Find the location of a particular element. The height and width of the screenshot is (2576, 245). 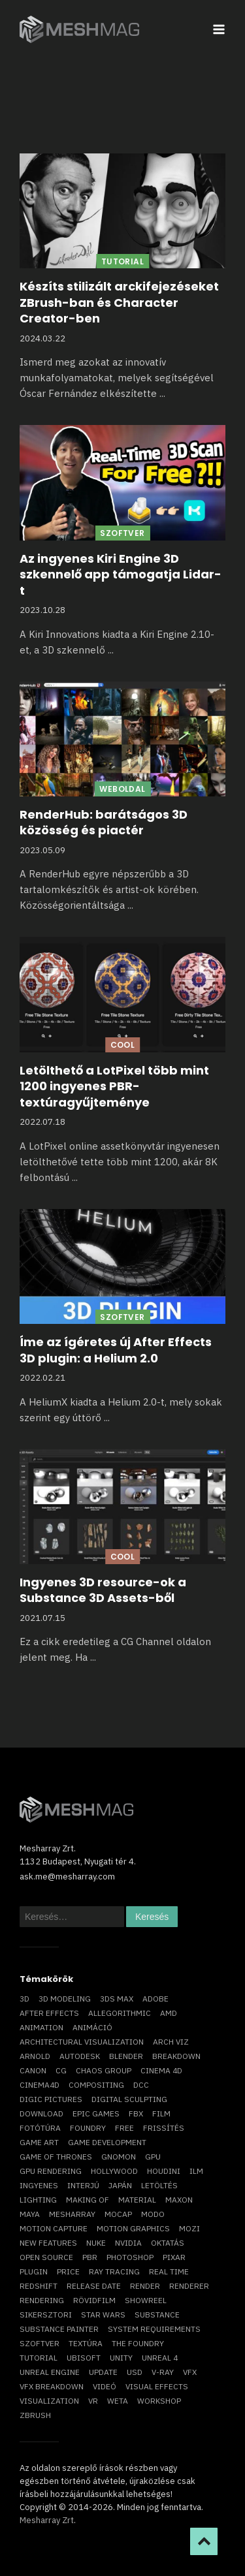

allegorithmic is located at coordinates (119, 2013).